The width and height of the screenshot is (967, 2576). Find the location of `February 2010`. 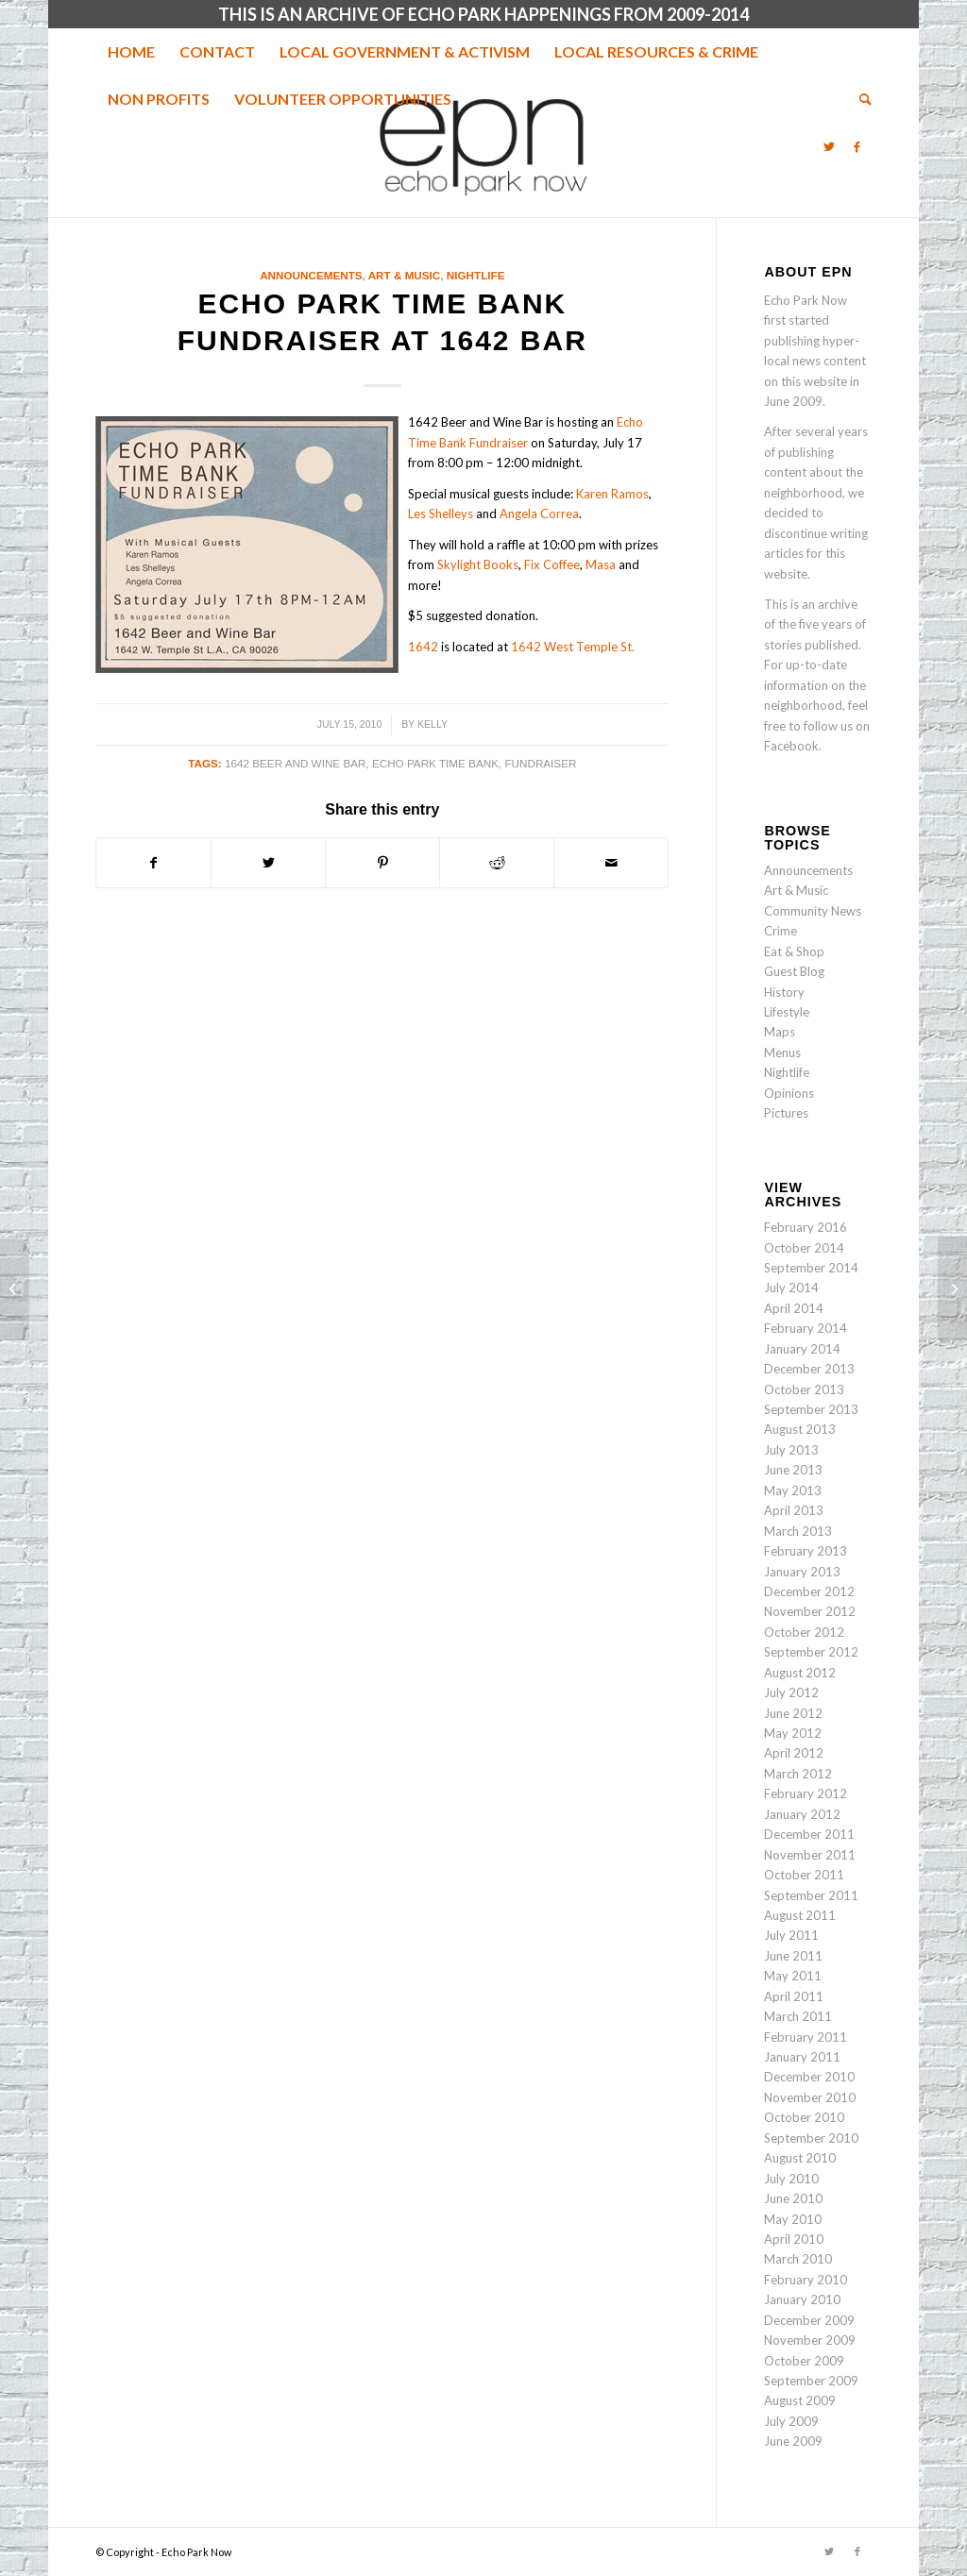

February 2010 is located at coordinates (805, 2279).